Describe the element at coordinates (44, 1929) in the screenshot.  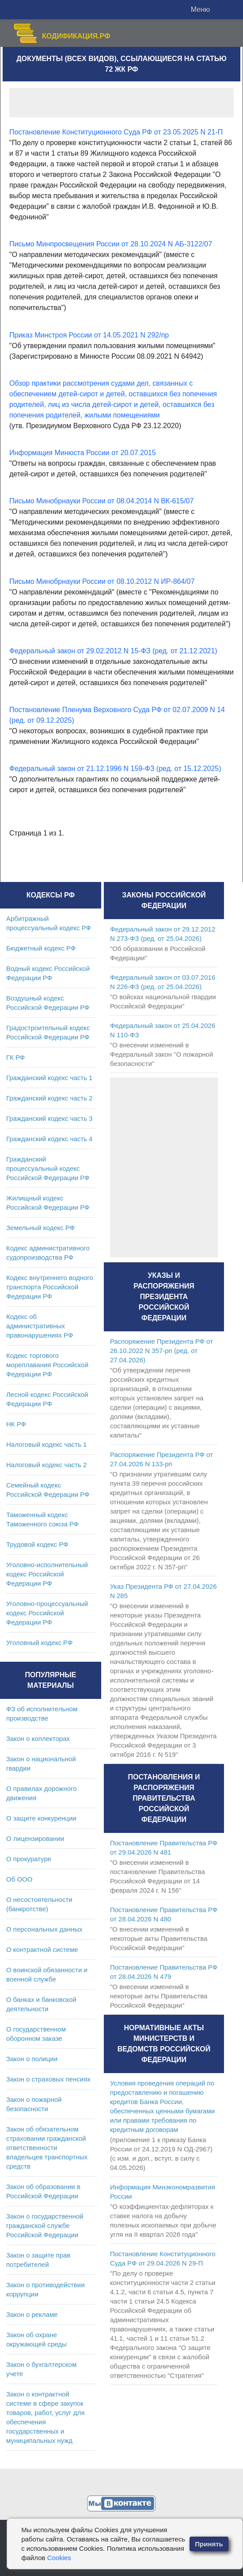
I see `О персональных данных` at that location.